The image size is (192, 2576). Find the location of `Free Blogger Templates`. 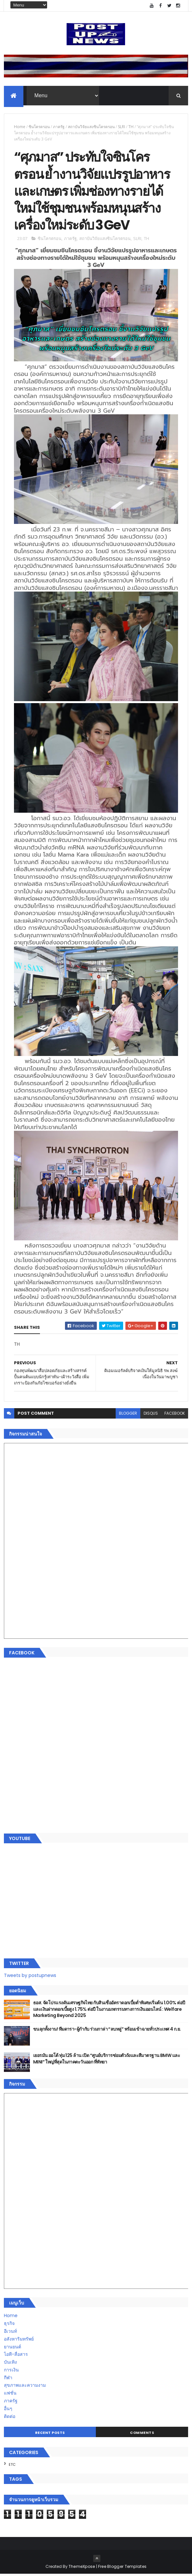

Free Blogger Templates is located at coordinates (122, 2568).